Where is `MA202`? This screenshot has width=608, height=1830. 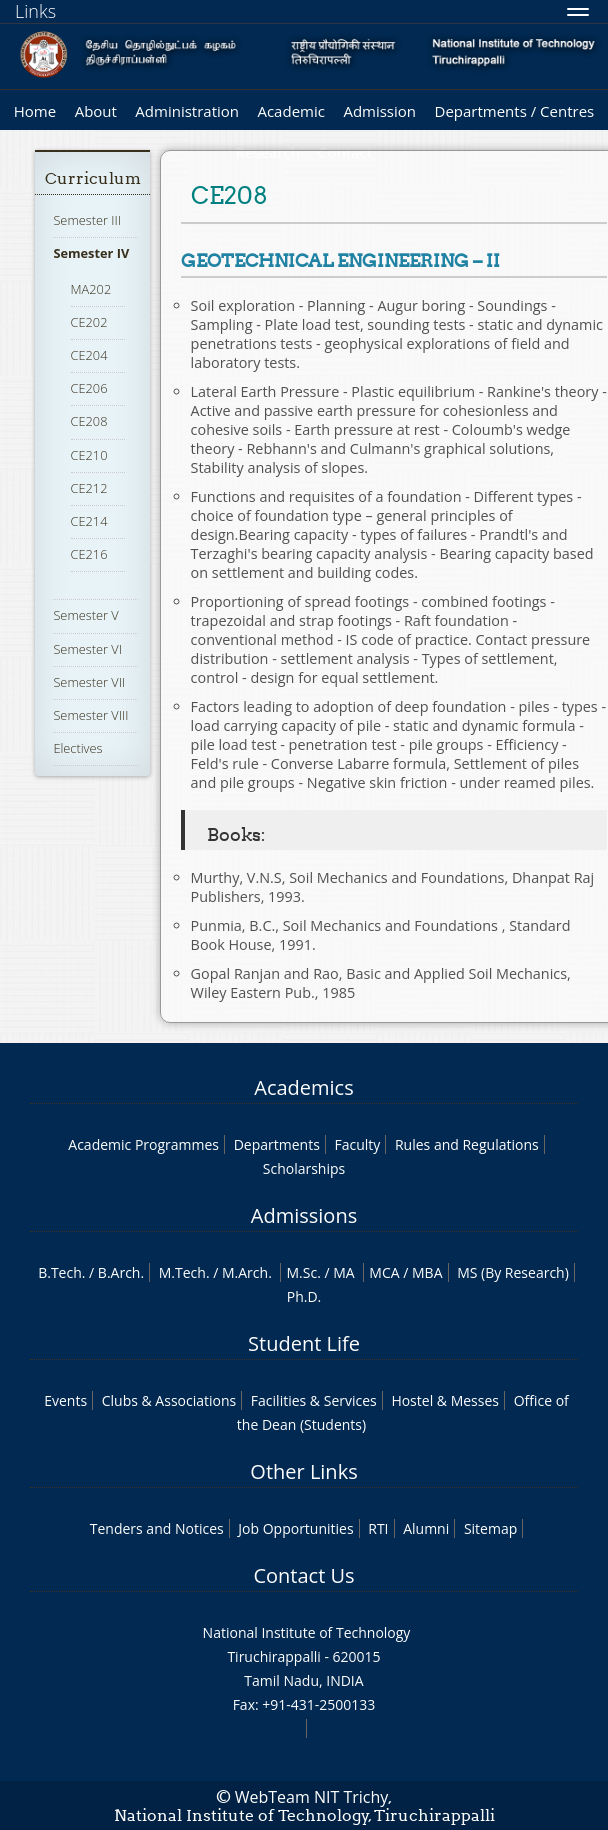
MA202 is located at coordinates (91, 289).